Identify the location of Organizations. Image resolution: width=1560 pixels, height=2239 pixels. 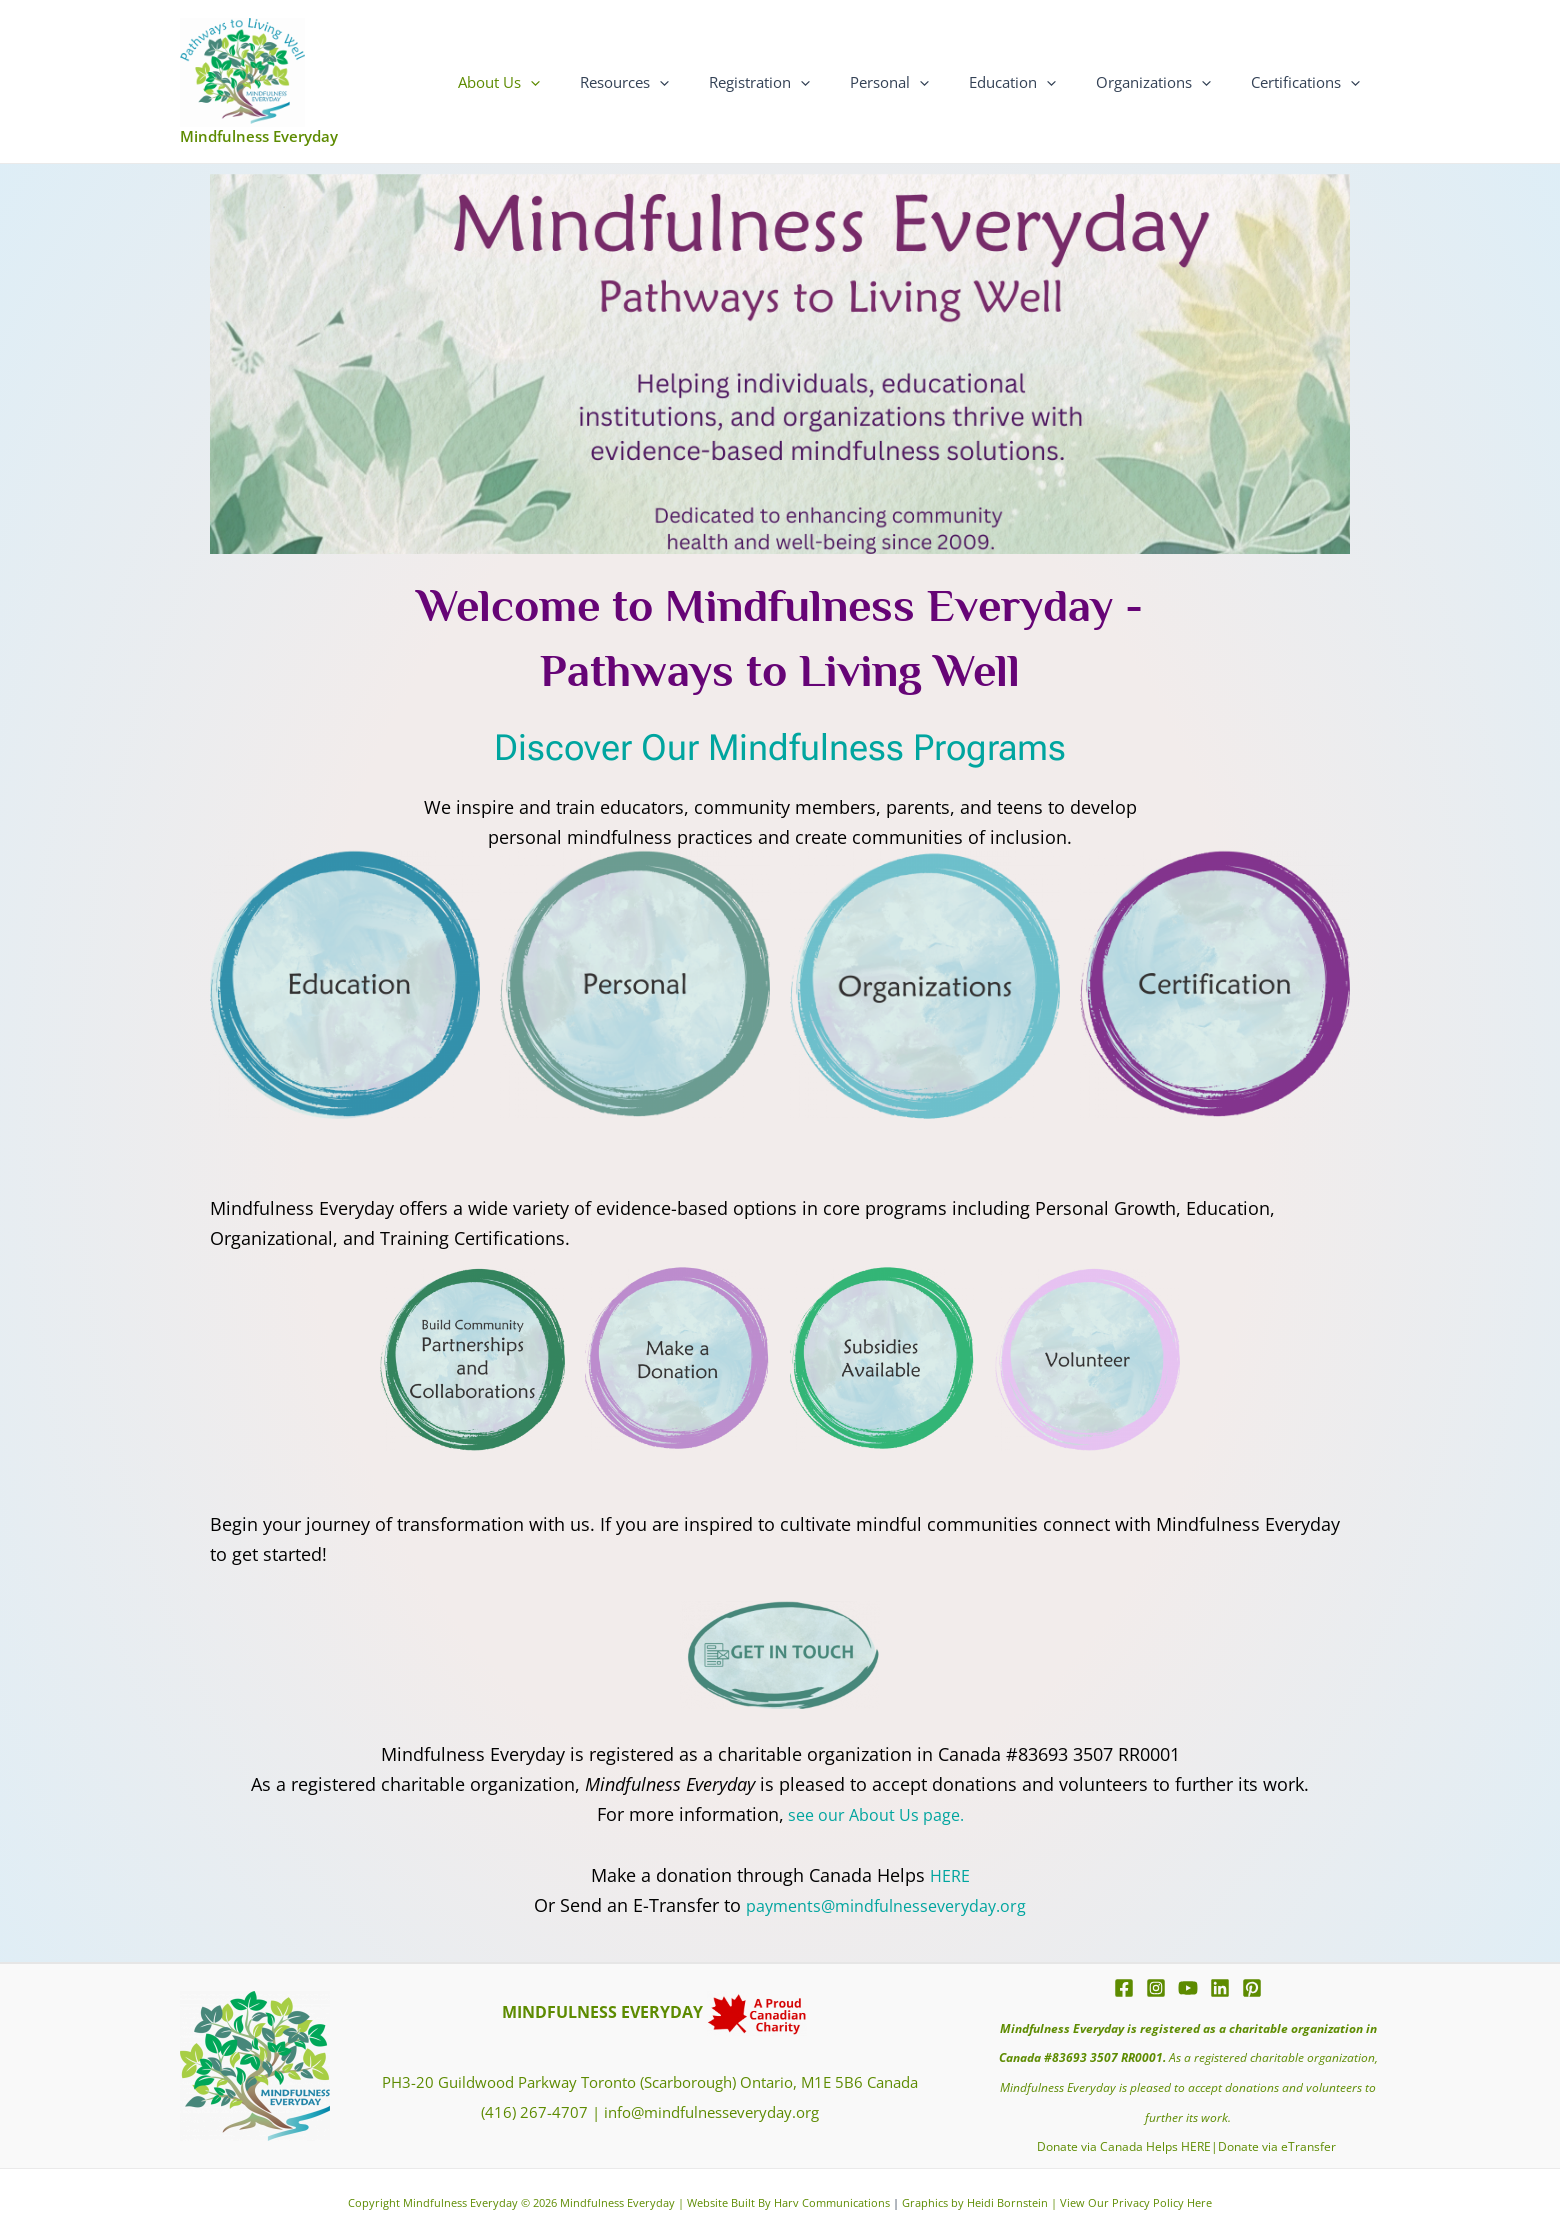
(1168, 82).